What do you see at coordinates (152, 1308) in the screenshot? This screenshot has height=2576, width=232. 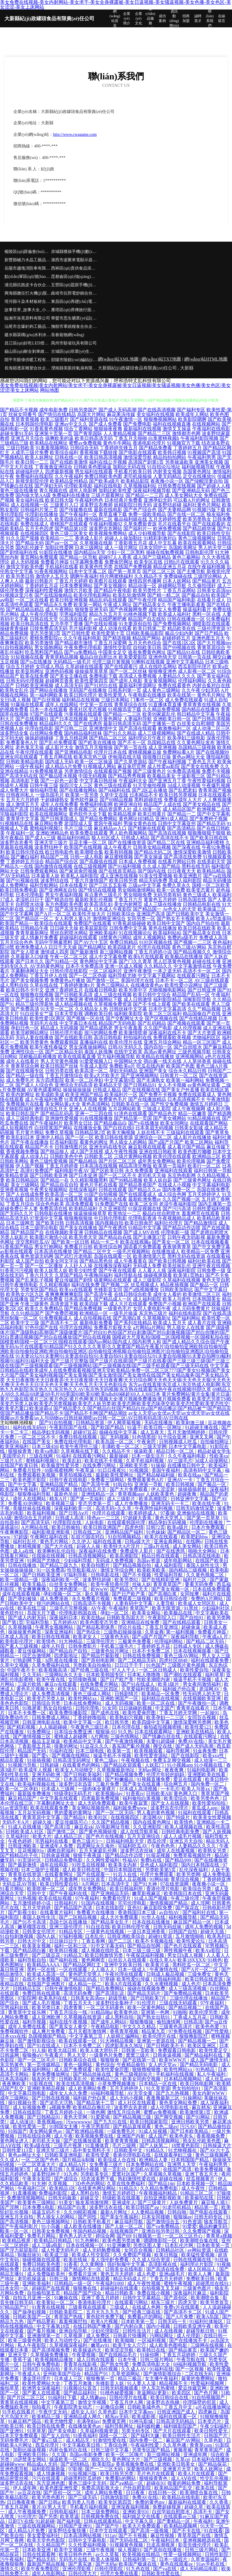 I see `女同人妻电影午夜` at bounding box center [152, 1308].